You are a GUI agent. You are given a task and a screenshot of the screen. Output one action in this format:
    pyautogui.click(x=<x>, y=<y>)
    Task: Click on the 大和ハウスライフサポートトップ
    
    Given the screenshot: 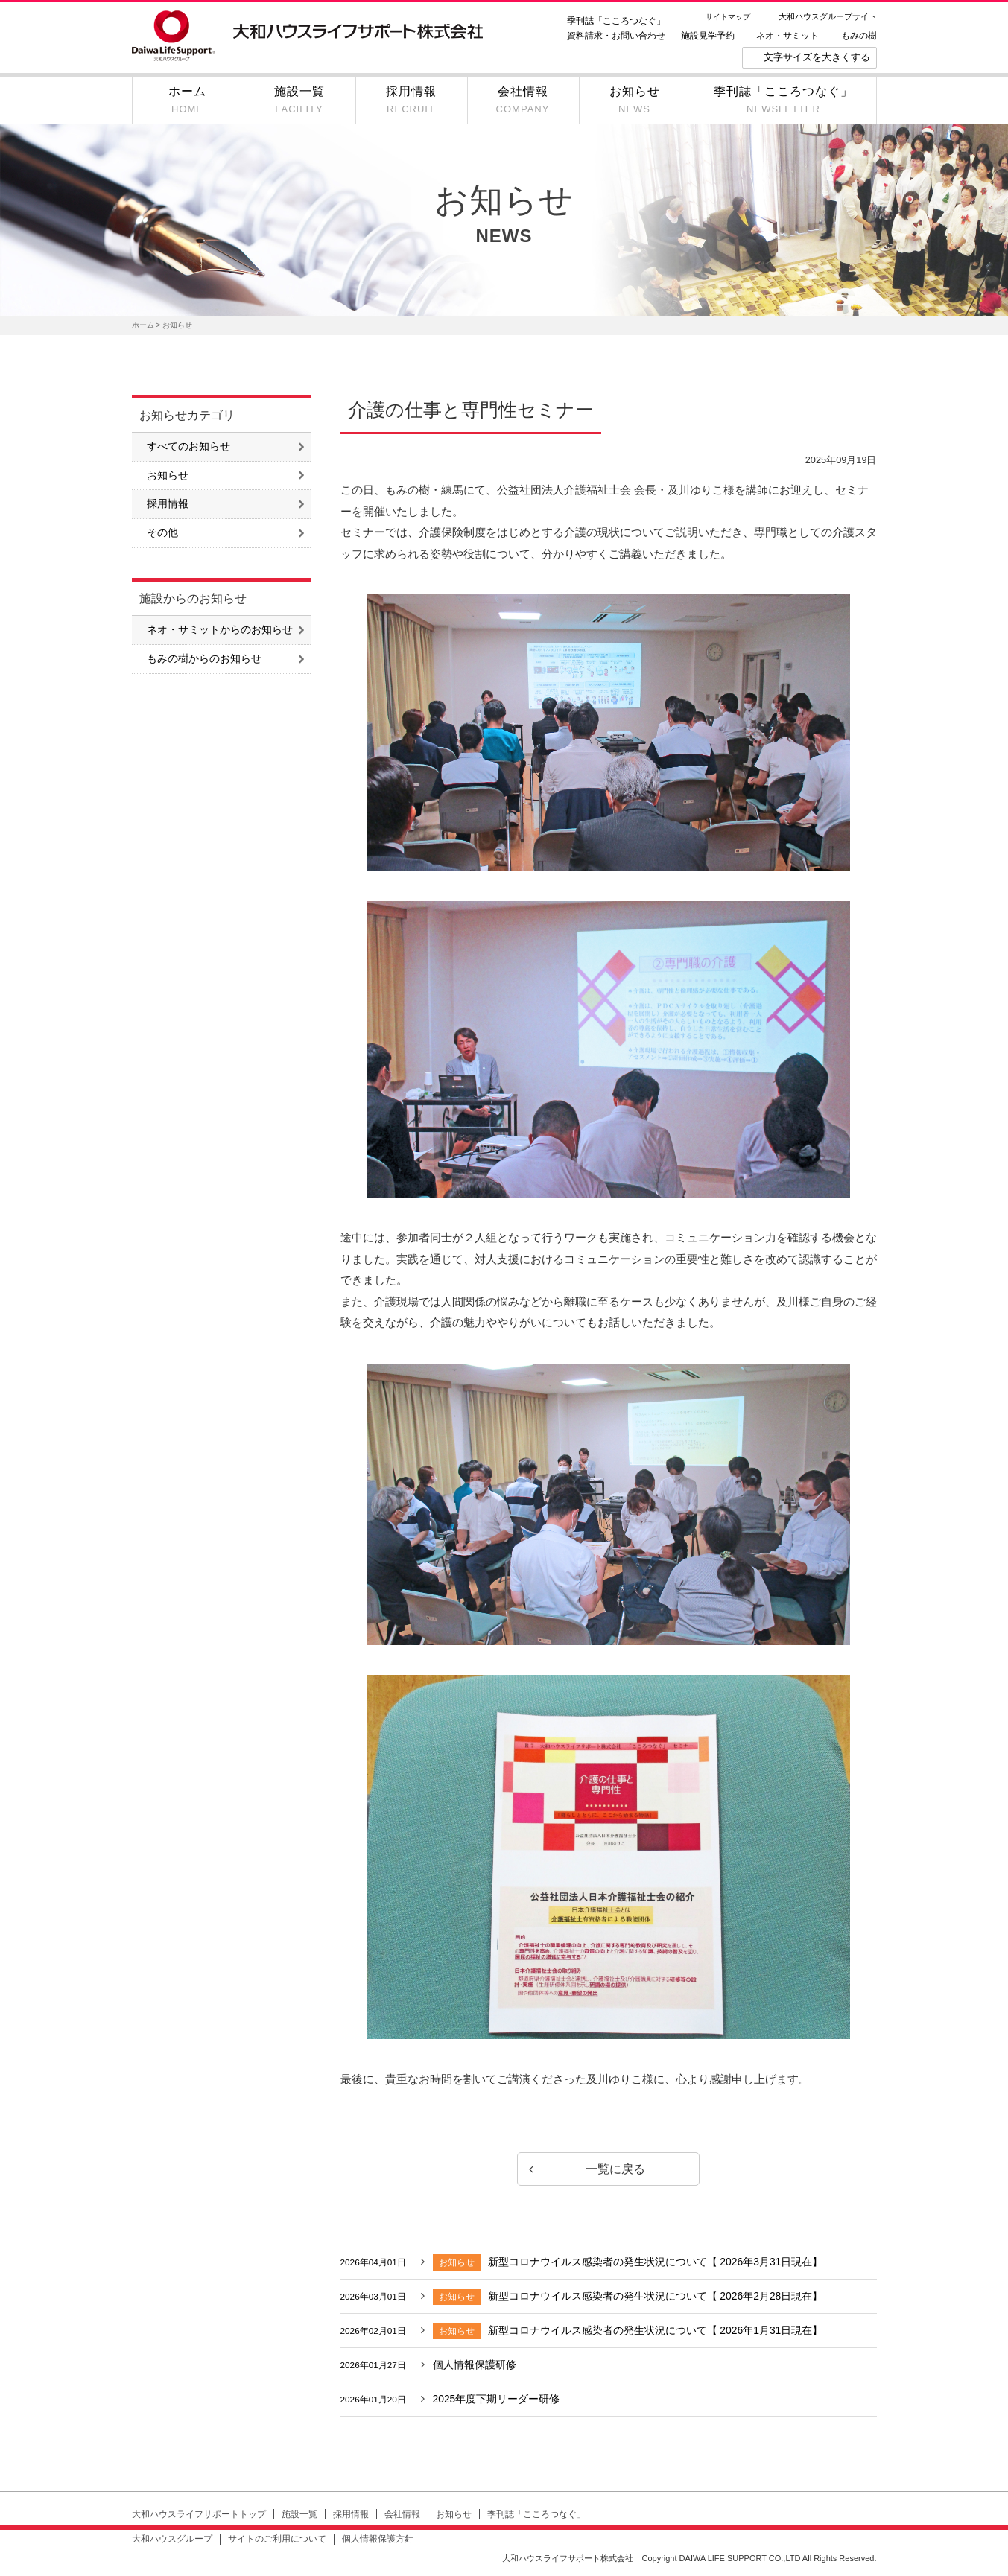 What is the action you would take?
    pyautogui.click(x=199, y=2516)
    